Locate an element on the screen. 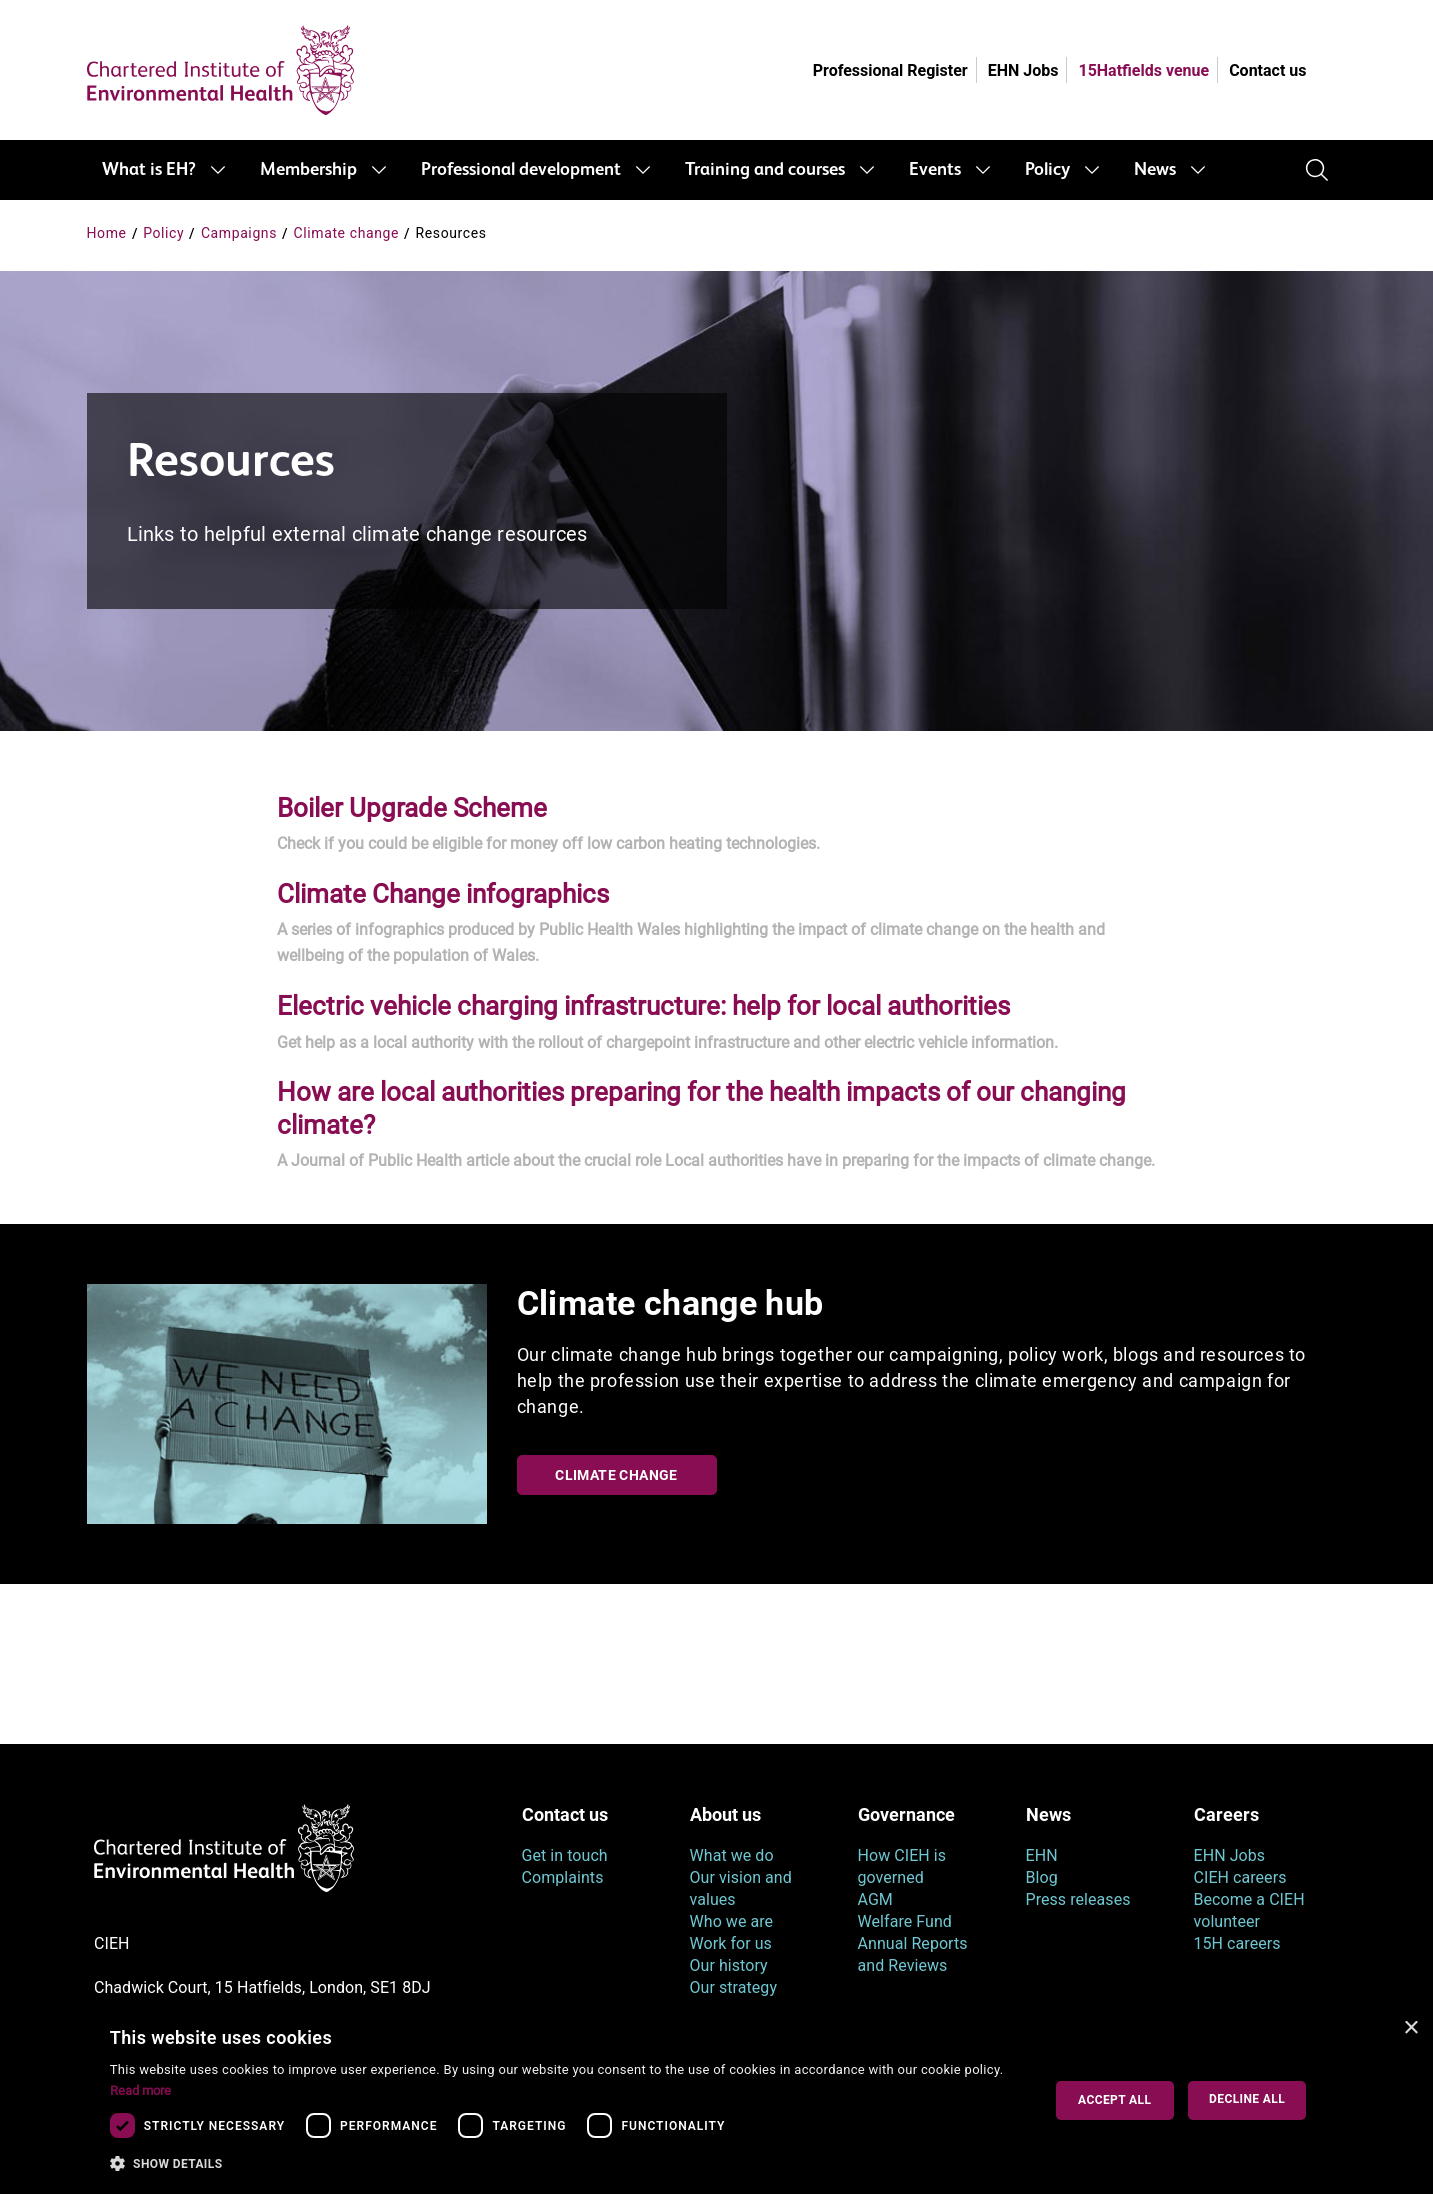 This screenshot has width=1433, height=2194. Accept all [button] is located at coordinates (1114, 2100).